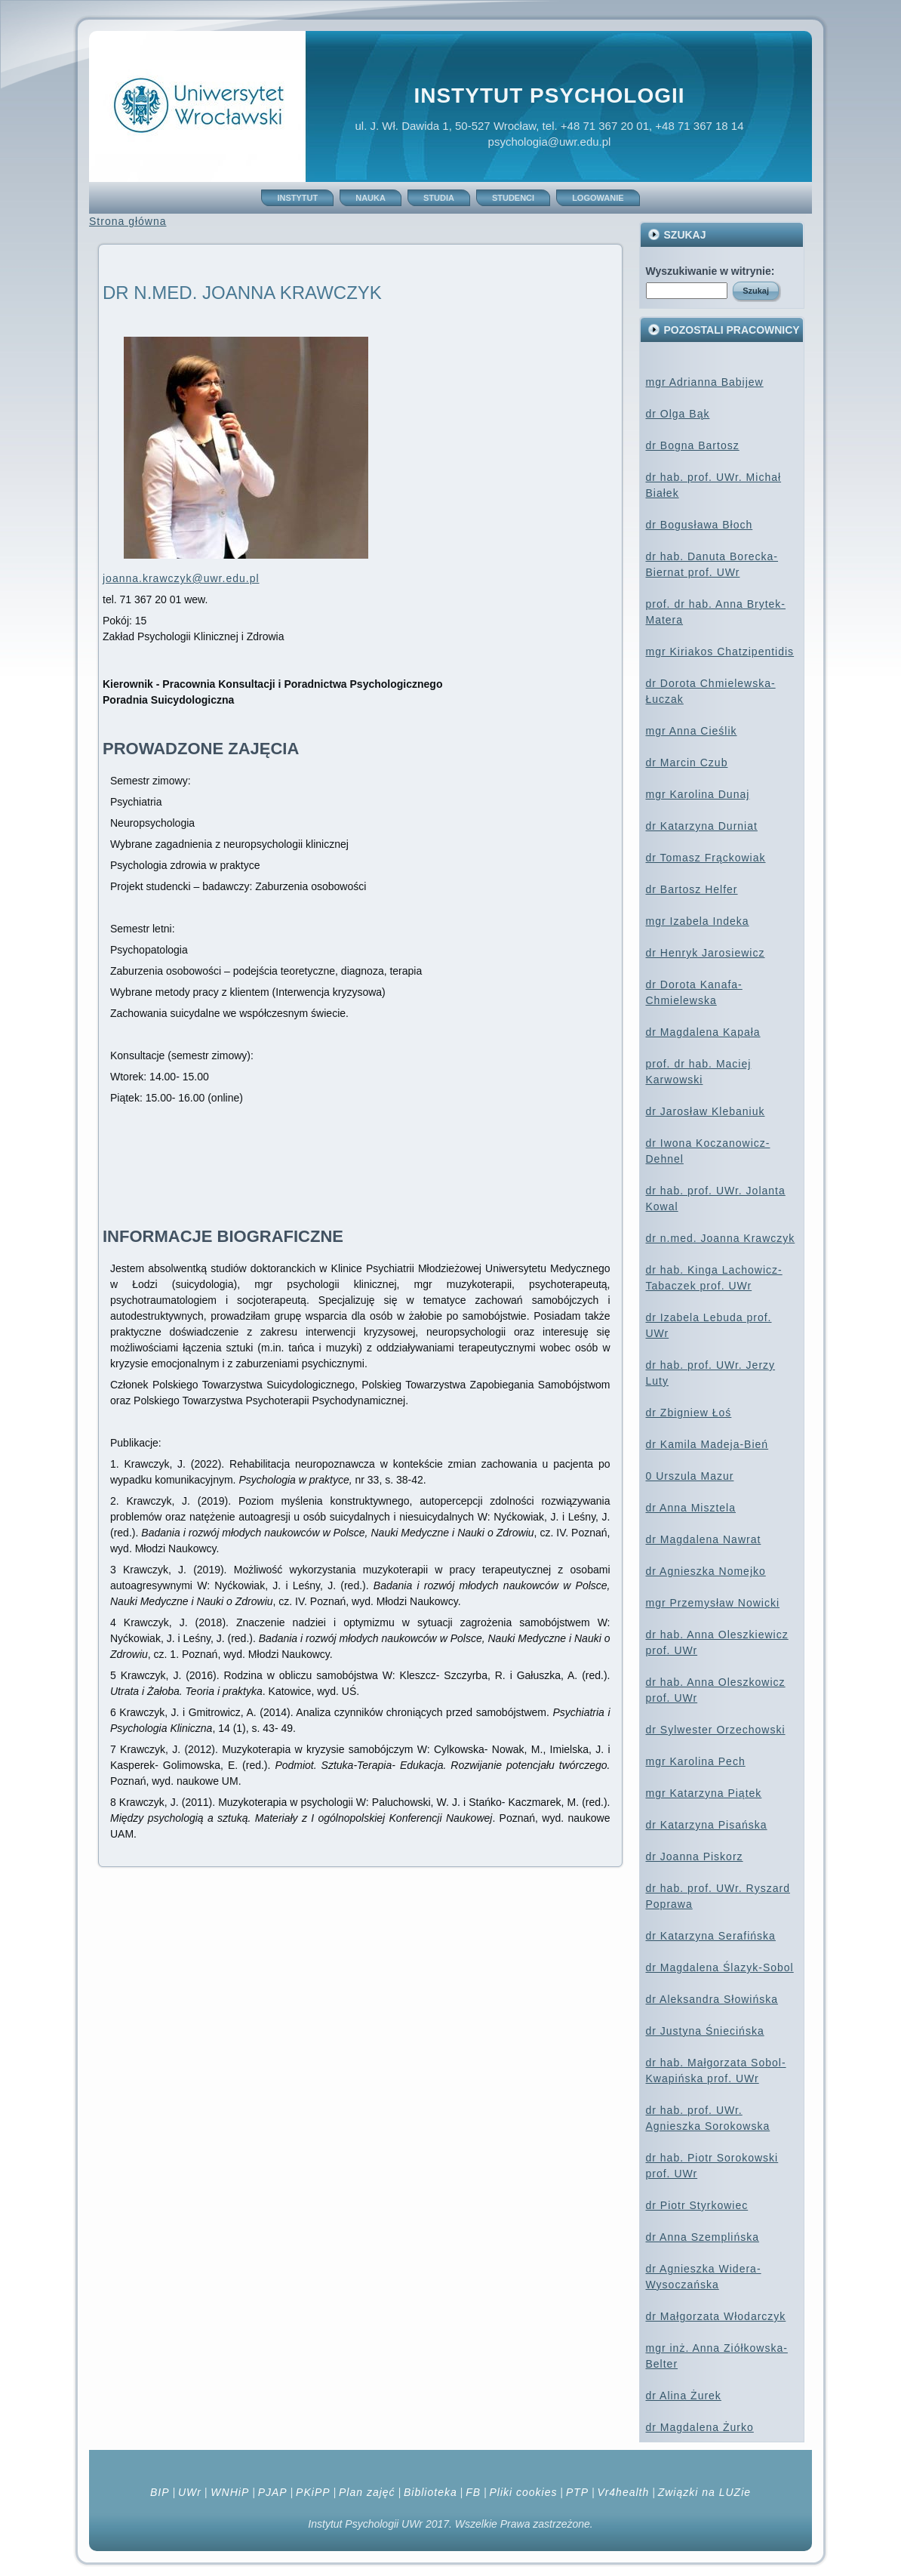 Image resolution: width=901 pixels, height=2576 pixels. Describe the element at coordinates (706, 1825) in the screenshot. I see `dr Katarzyna Pisańska` at that location.